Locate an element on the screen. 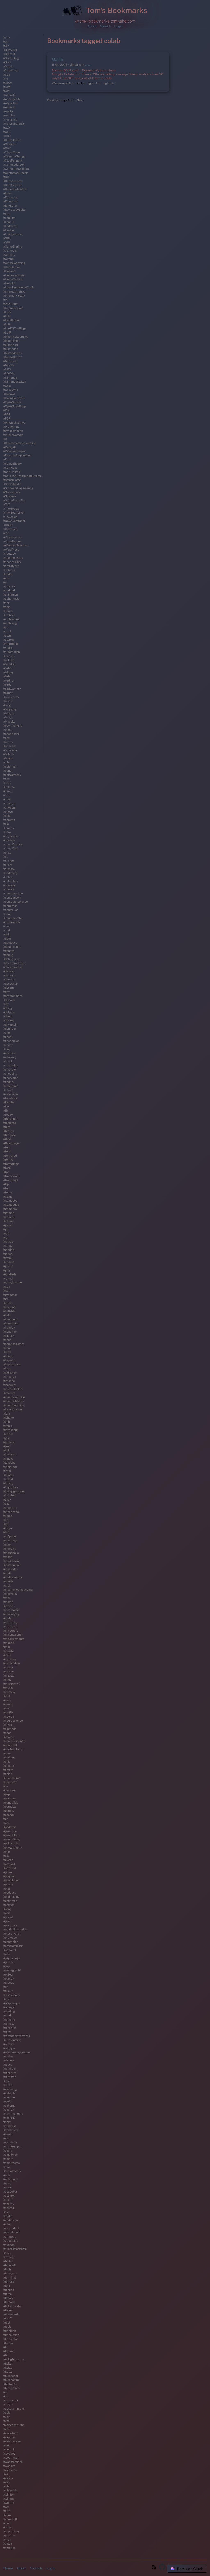 The image size is (210, 2576). #github is located at coordinates (109, 83).